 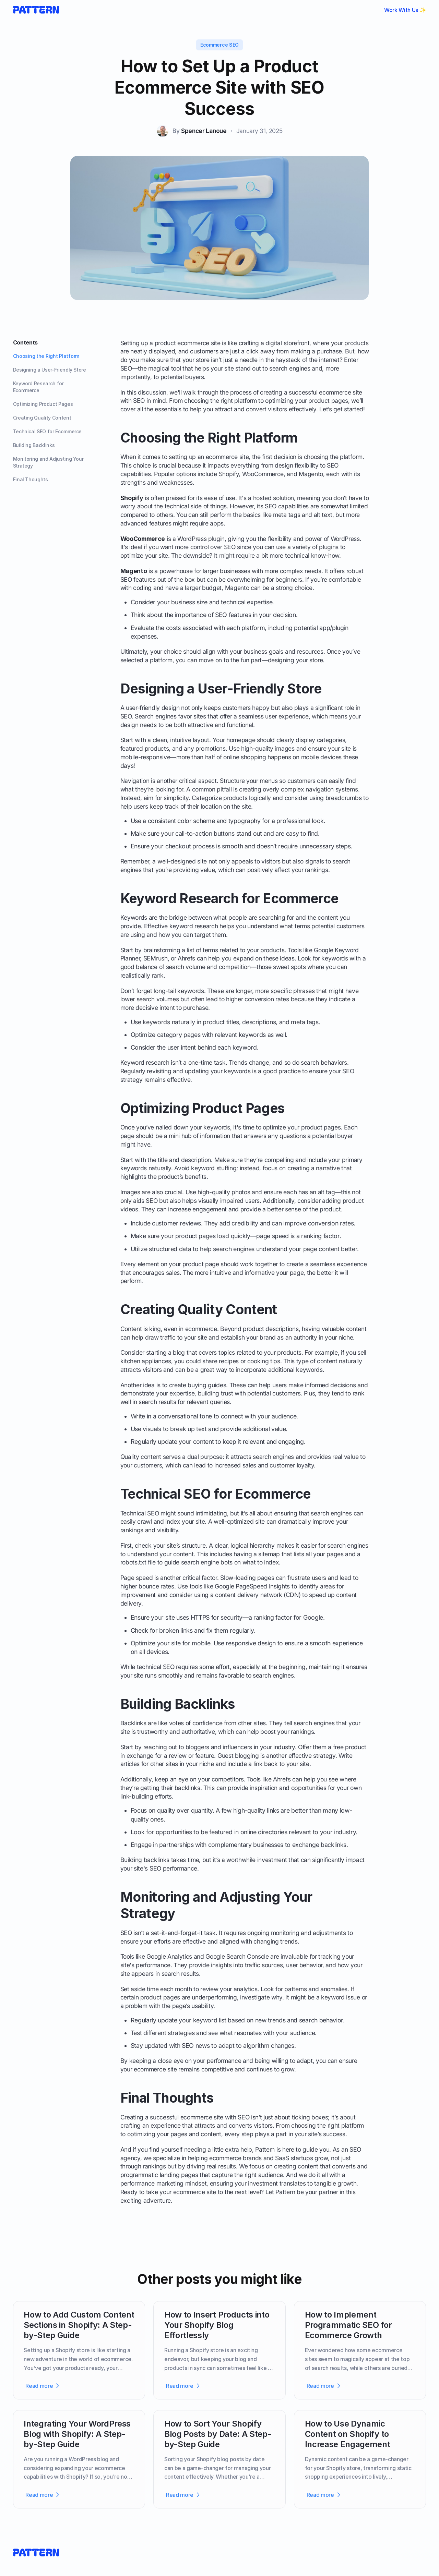 I want to click on Building Backlinks, so click(x=34, y=445).